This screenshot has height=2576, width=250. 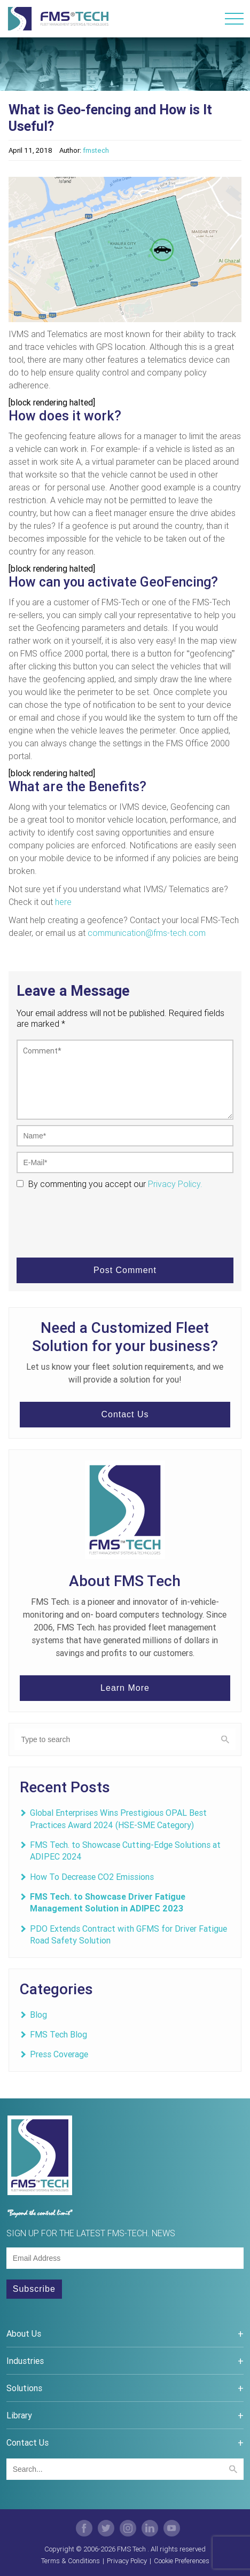 I want to click on FMS Tech Blog, so click(x=58, y=2034).